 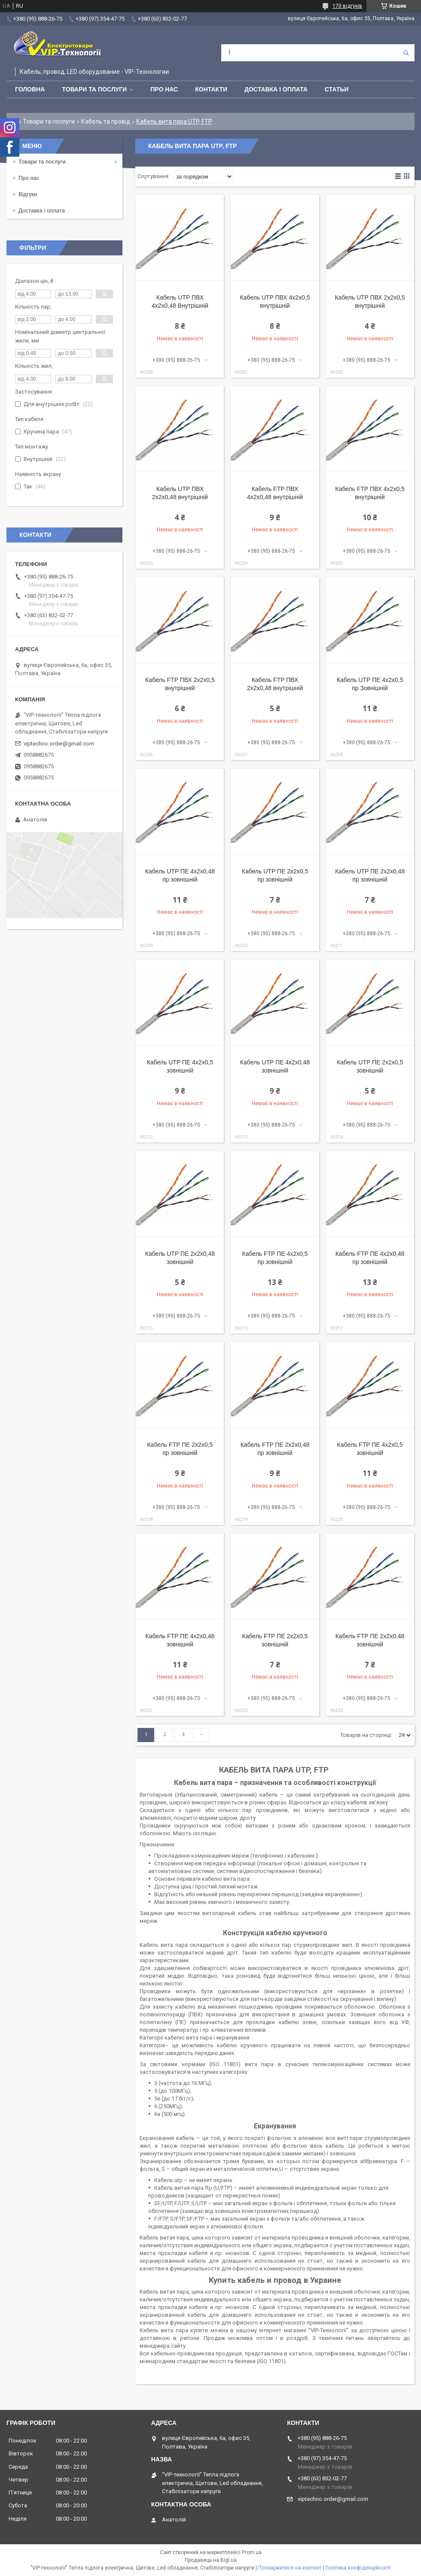 What do you see at coordinates (211, 2560) in the screenshot?
I see `Продавець на Bigl.ua` at bounding box center [211, 2560].